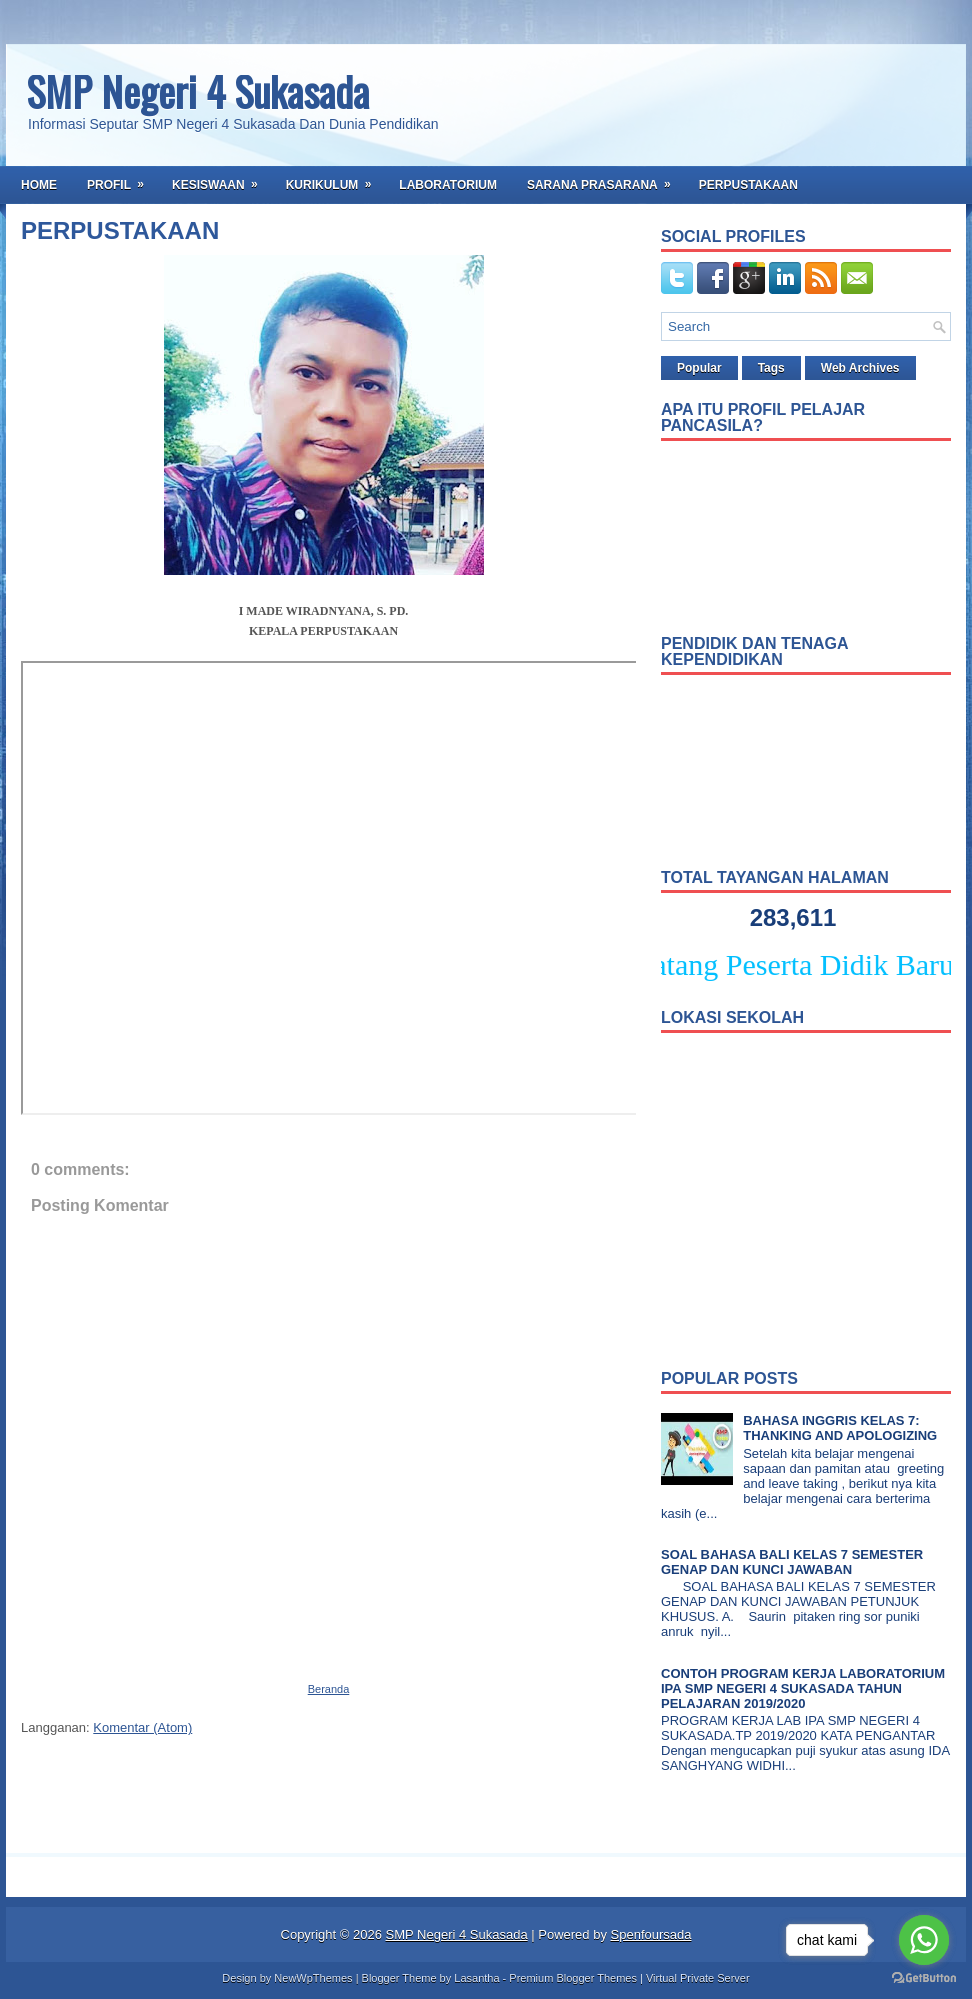 This screenshot has width=972, height=1999. What do you see at coordinates (748, 185) in the screenshot?
I see `Perpustakaan` at bounding box center [748, 185].